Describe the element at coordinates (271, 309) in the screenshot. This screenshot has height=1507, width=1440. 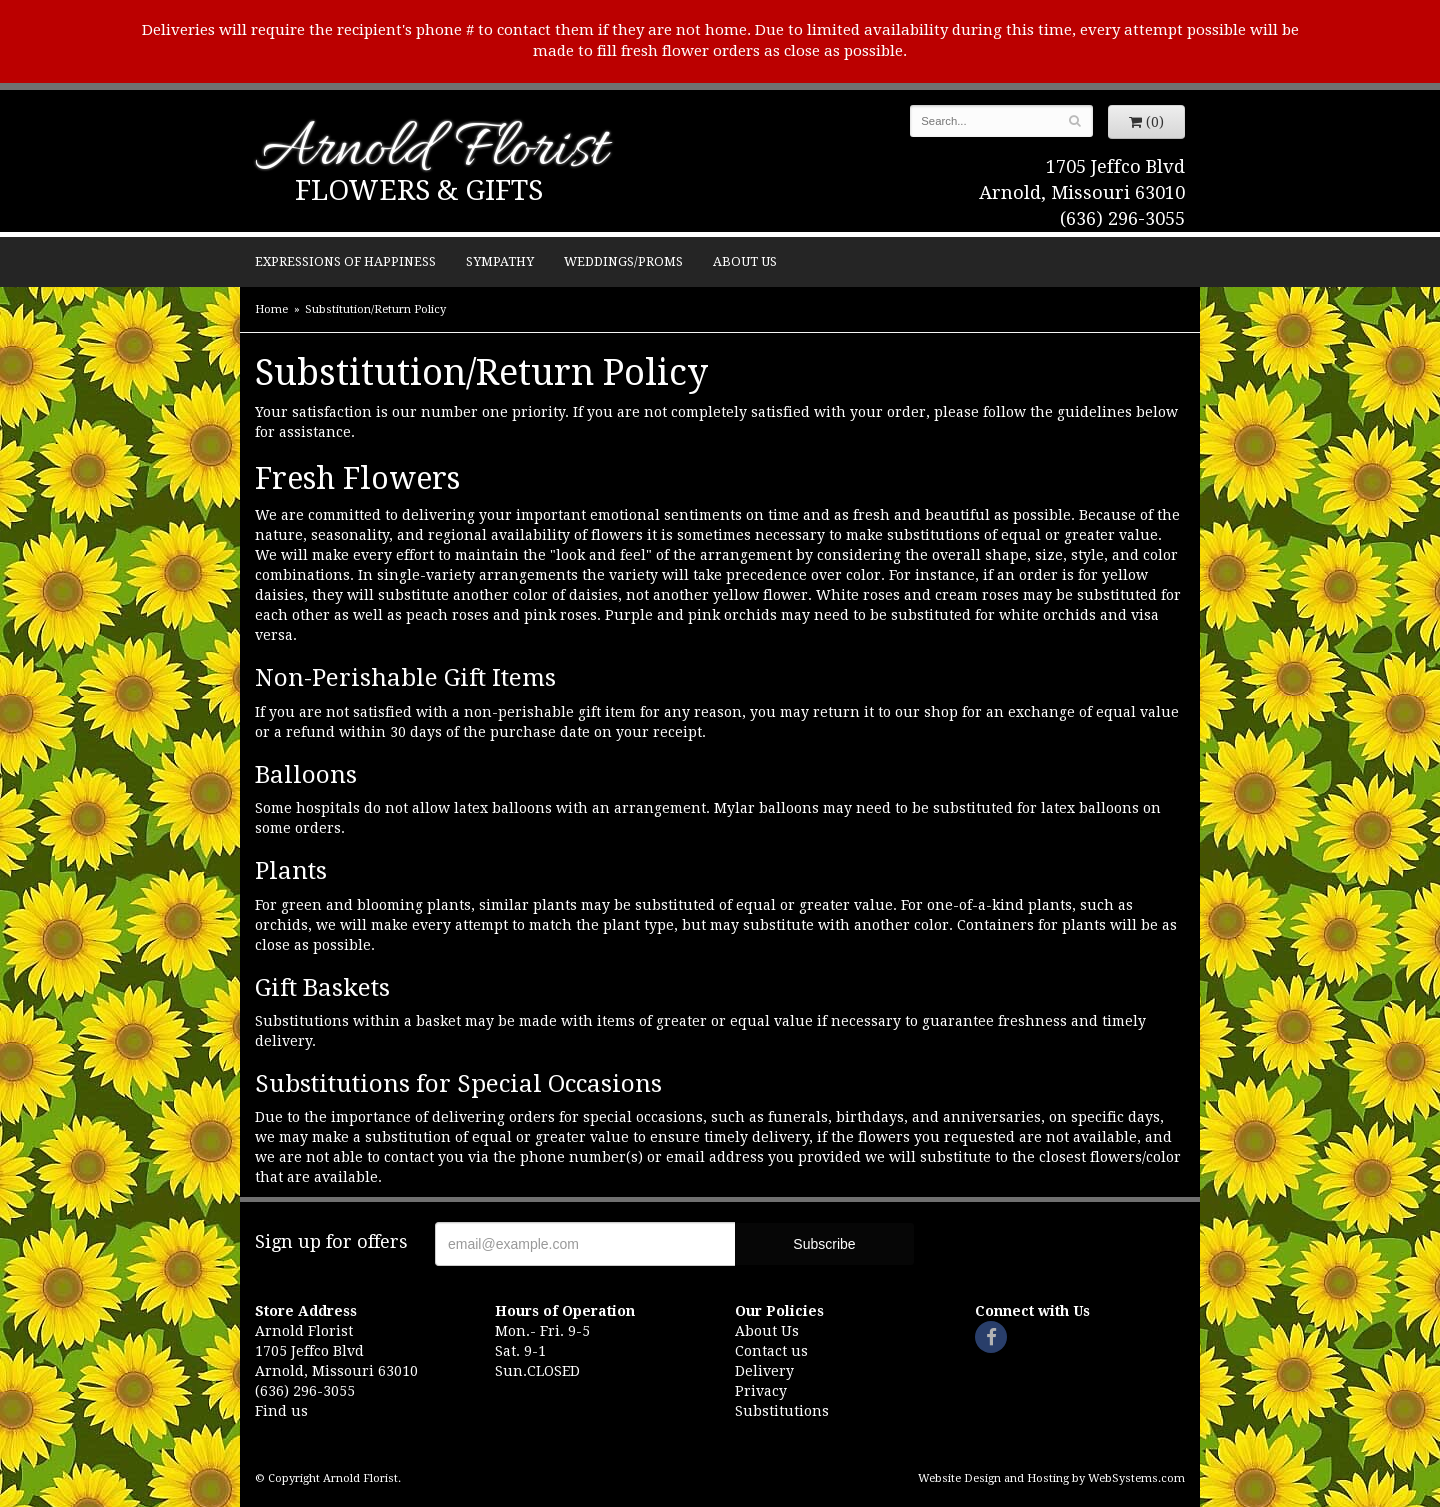
I see `Home` at that location.